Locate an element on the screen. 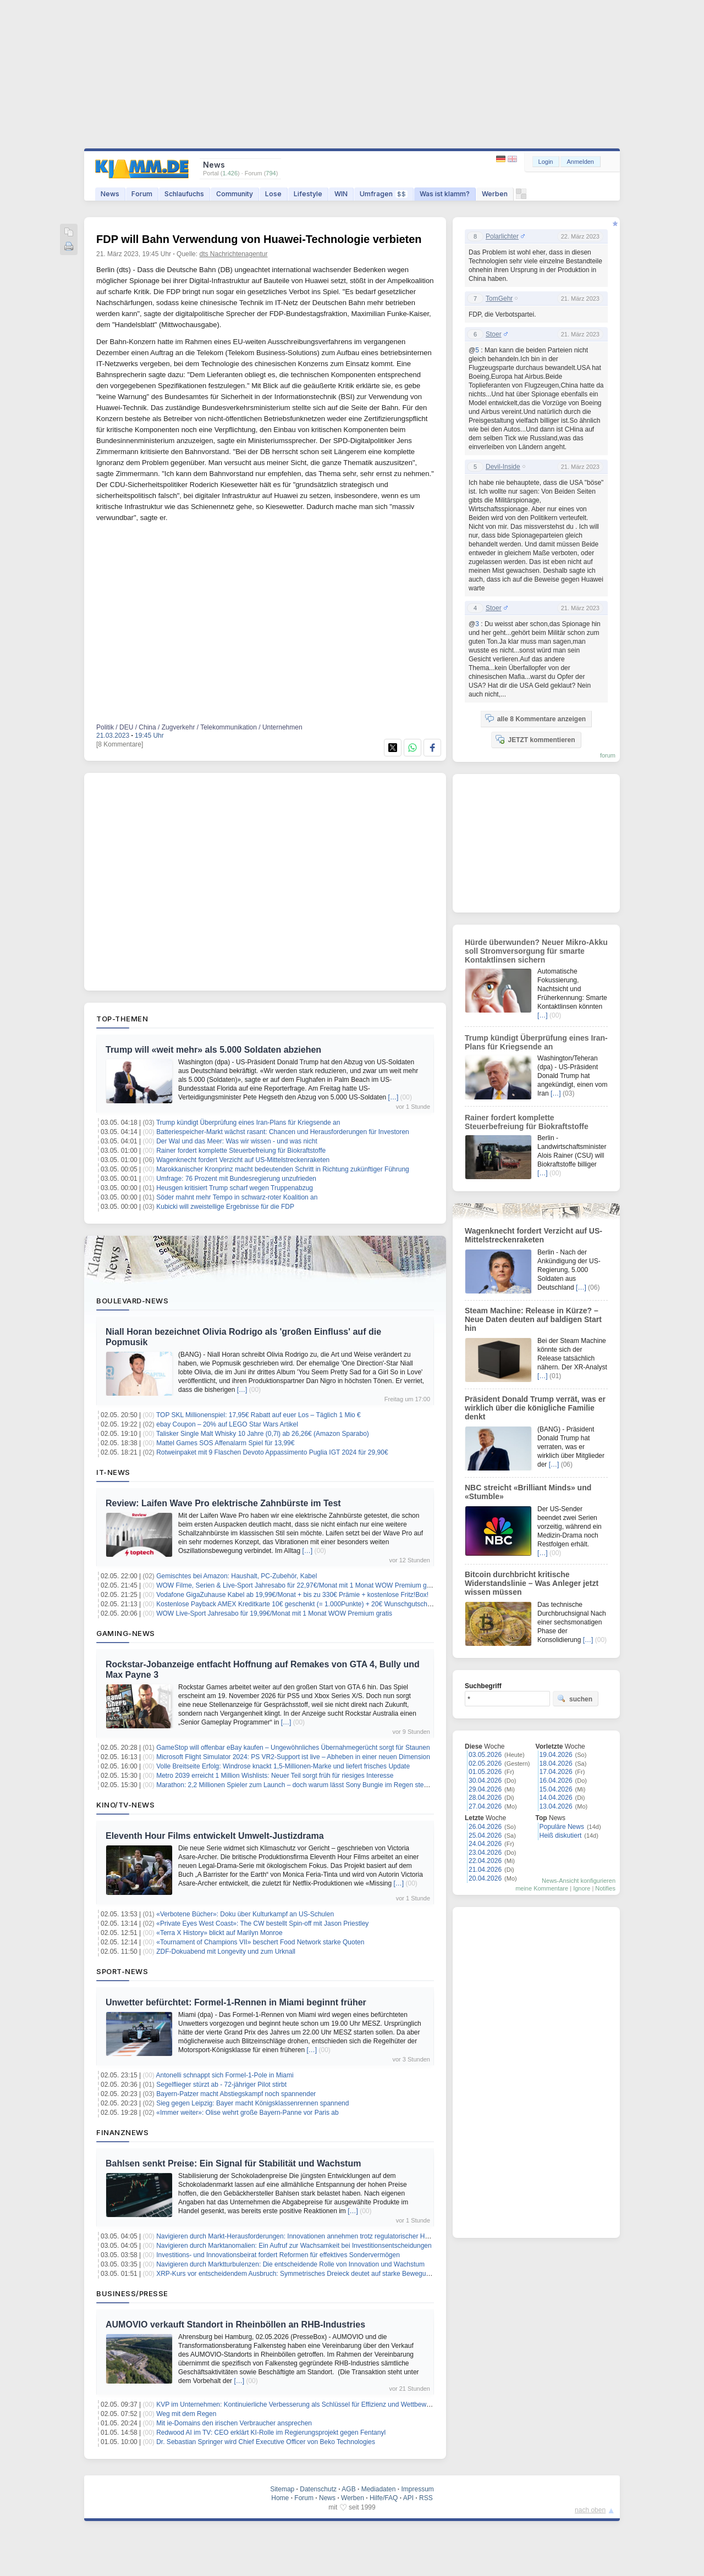 Image resolution: width=704 pixels, height=2576 pixels. 23.04.2026 is located at coordinates (485, 1852).